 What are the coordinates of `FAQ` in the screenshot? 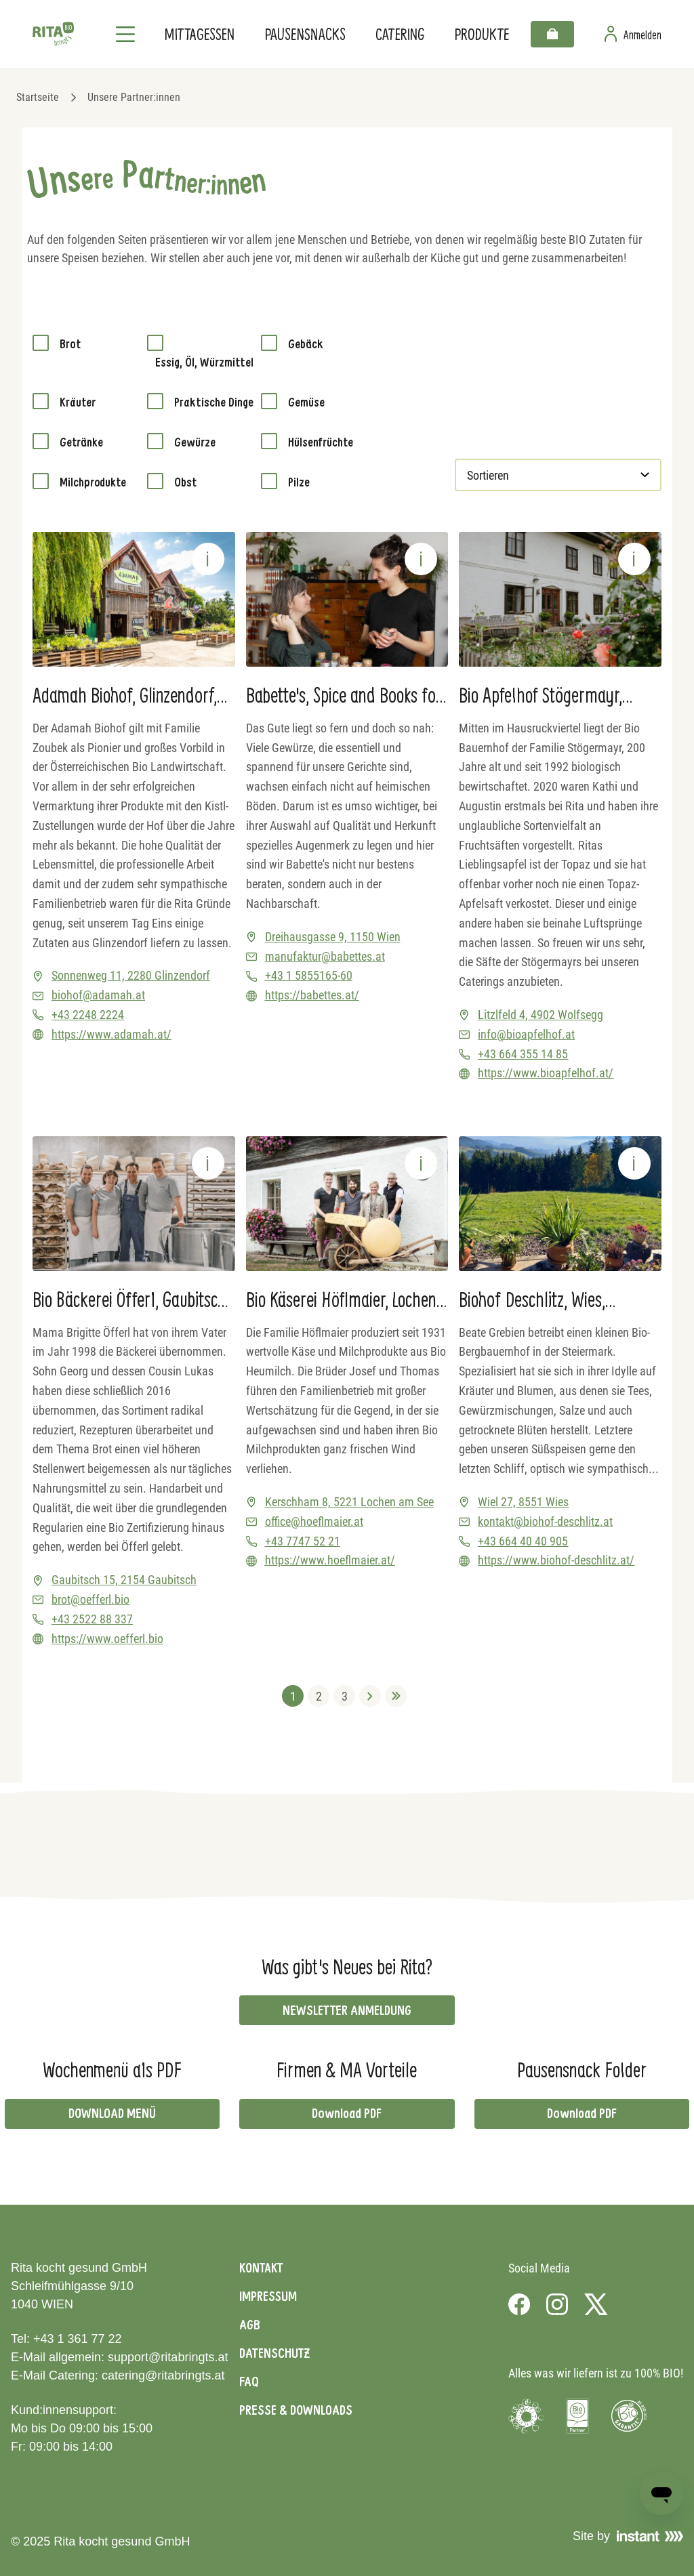 It's located at (249, 2381).